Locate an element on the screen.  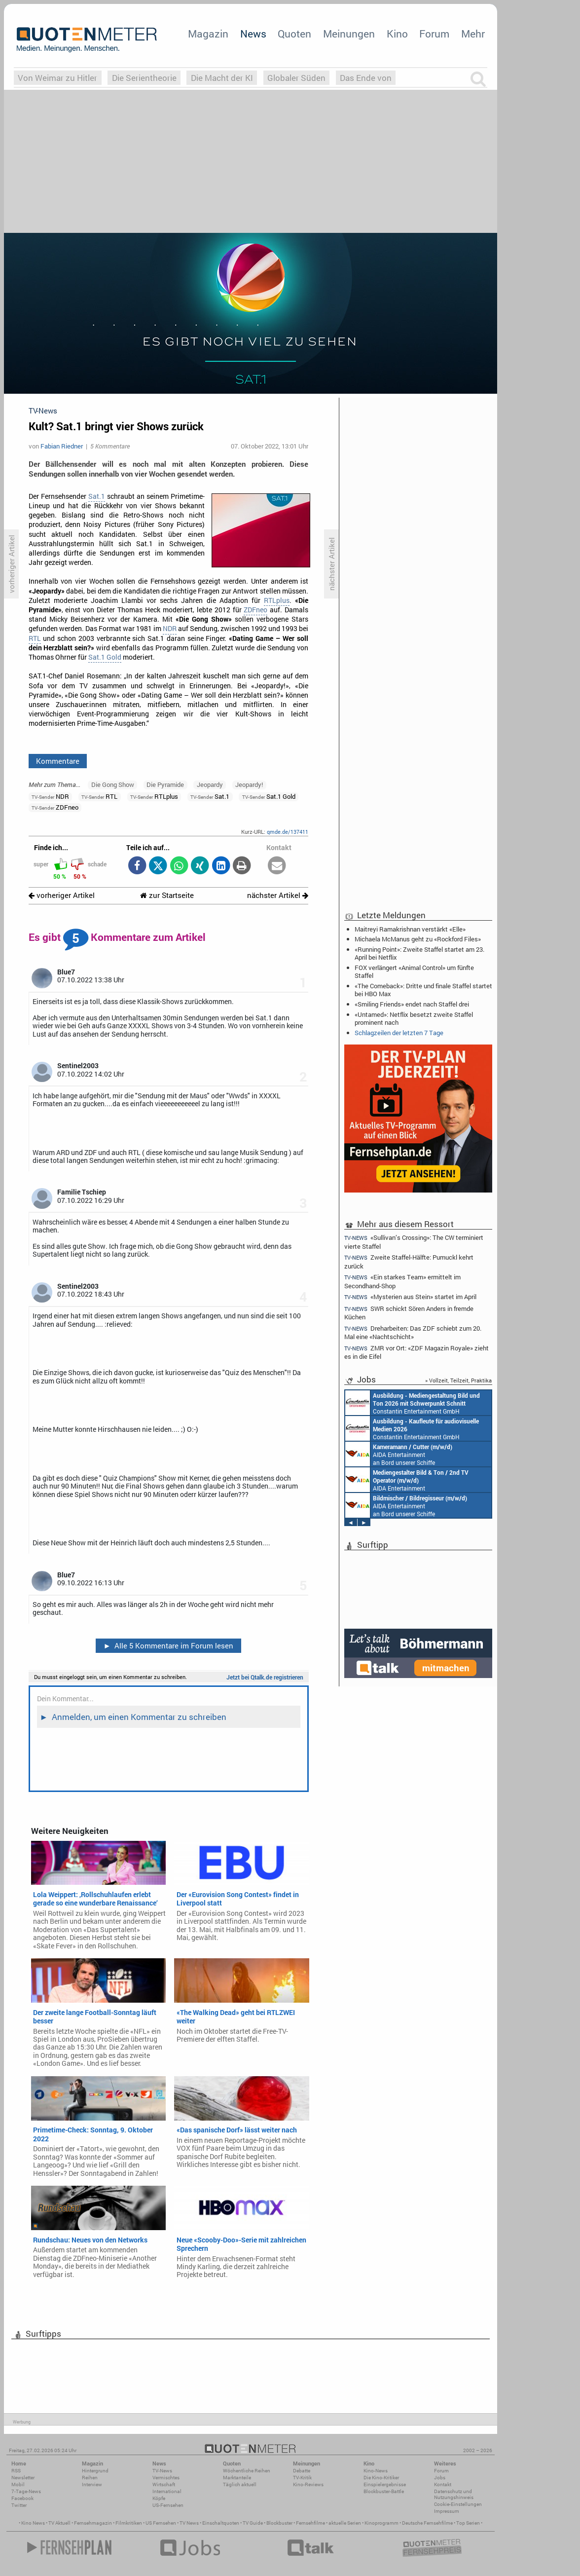
Interview is located at coordinates (92, 2484).